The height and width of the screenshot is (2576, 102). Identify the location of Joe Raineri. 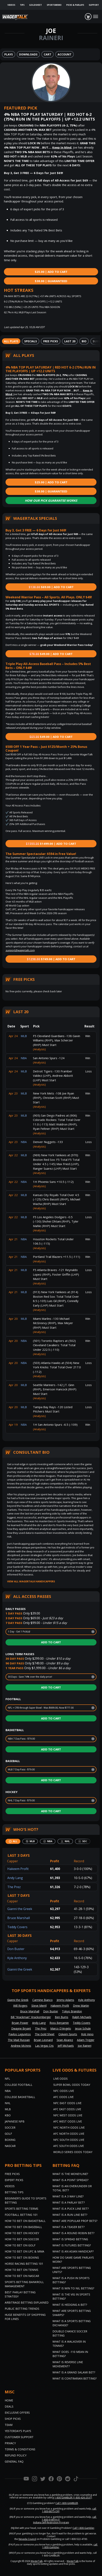
(84, 2046).